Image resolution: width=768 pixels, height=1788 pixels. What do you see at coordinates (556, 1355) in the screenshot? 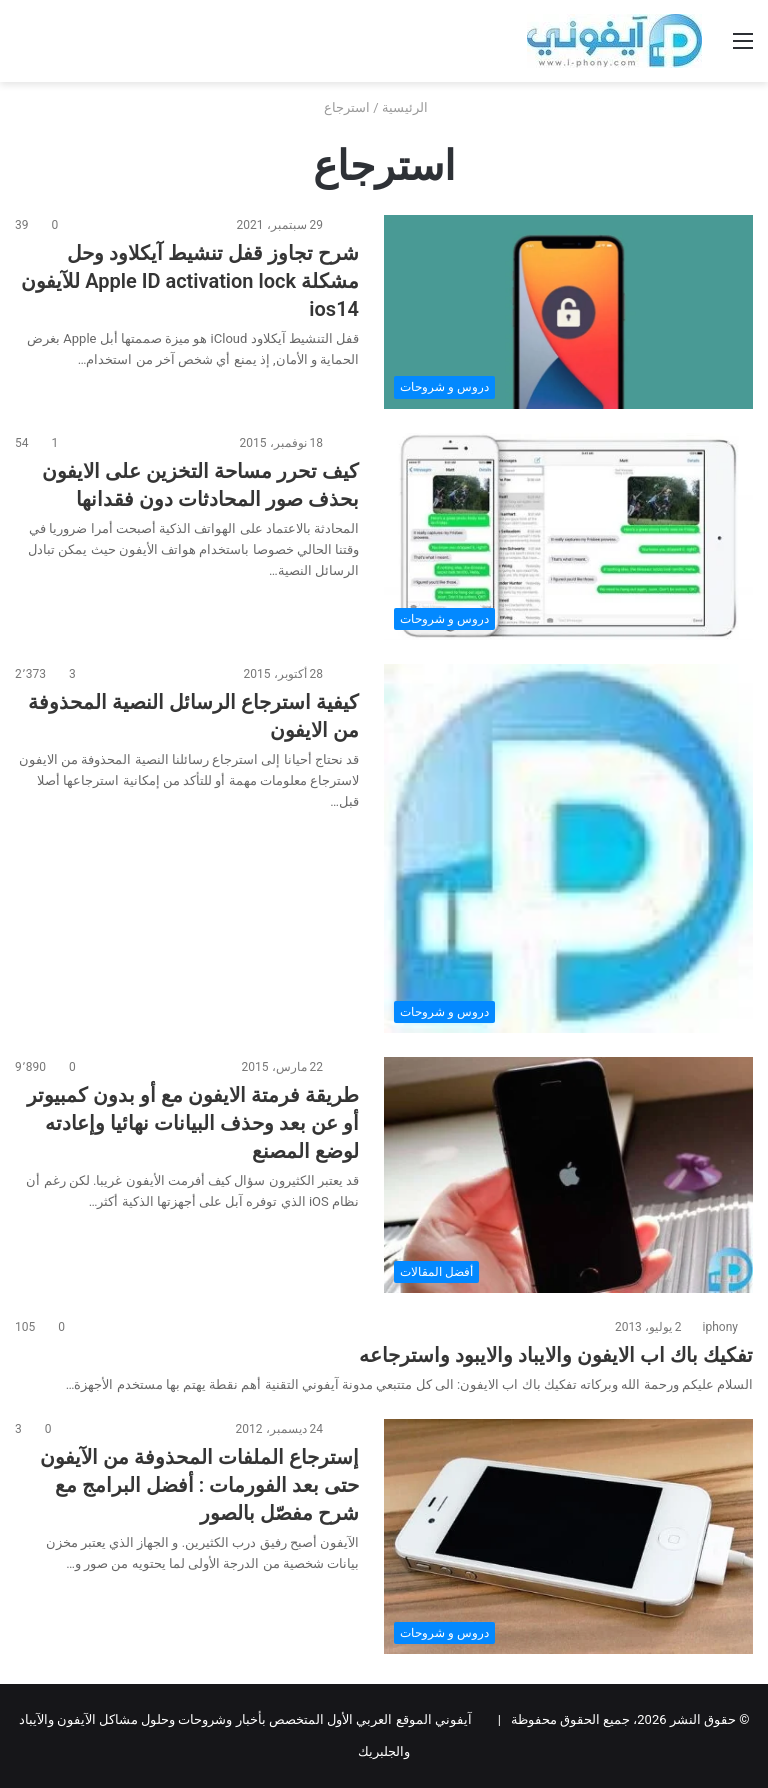
I see `تفكيك باك اب الايفون والايباد والايبود واسترجاعه` at bounding box center [556, 1355].